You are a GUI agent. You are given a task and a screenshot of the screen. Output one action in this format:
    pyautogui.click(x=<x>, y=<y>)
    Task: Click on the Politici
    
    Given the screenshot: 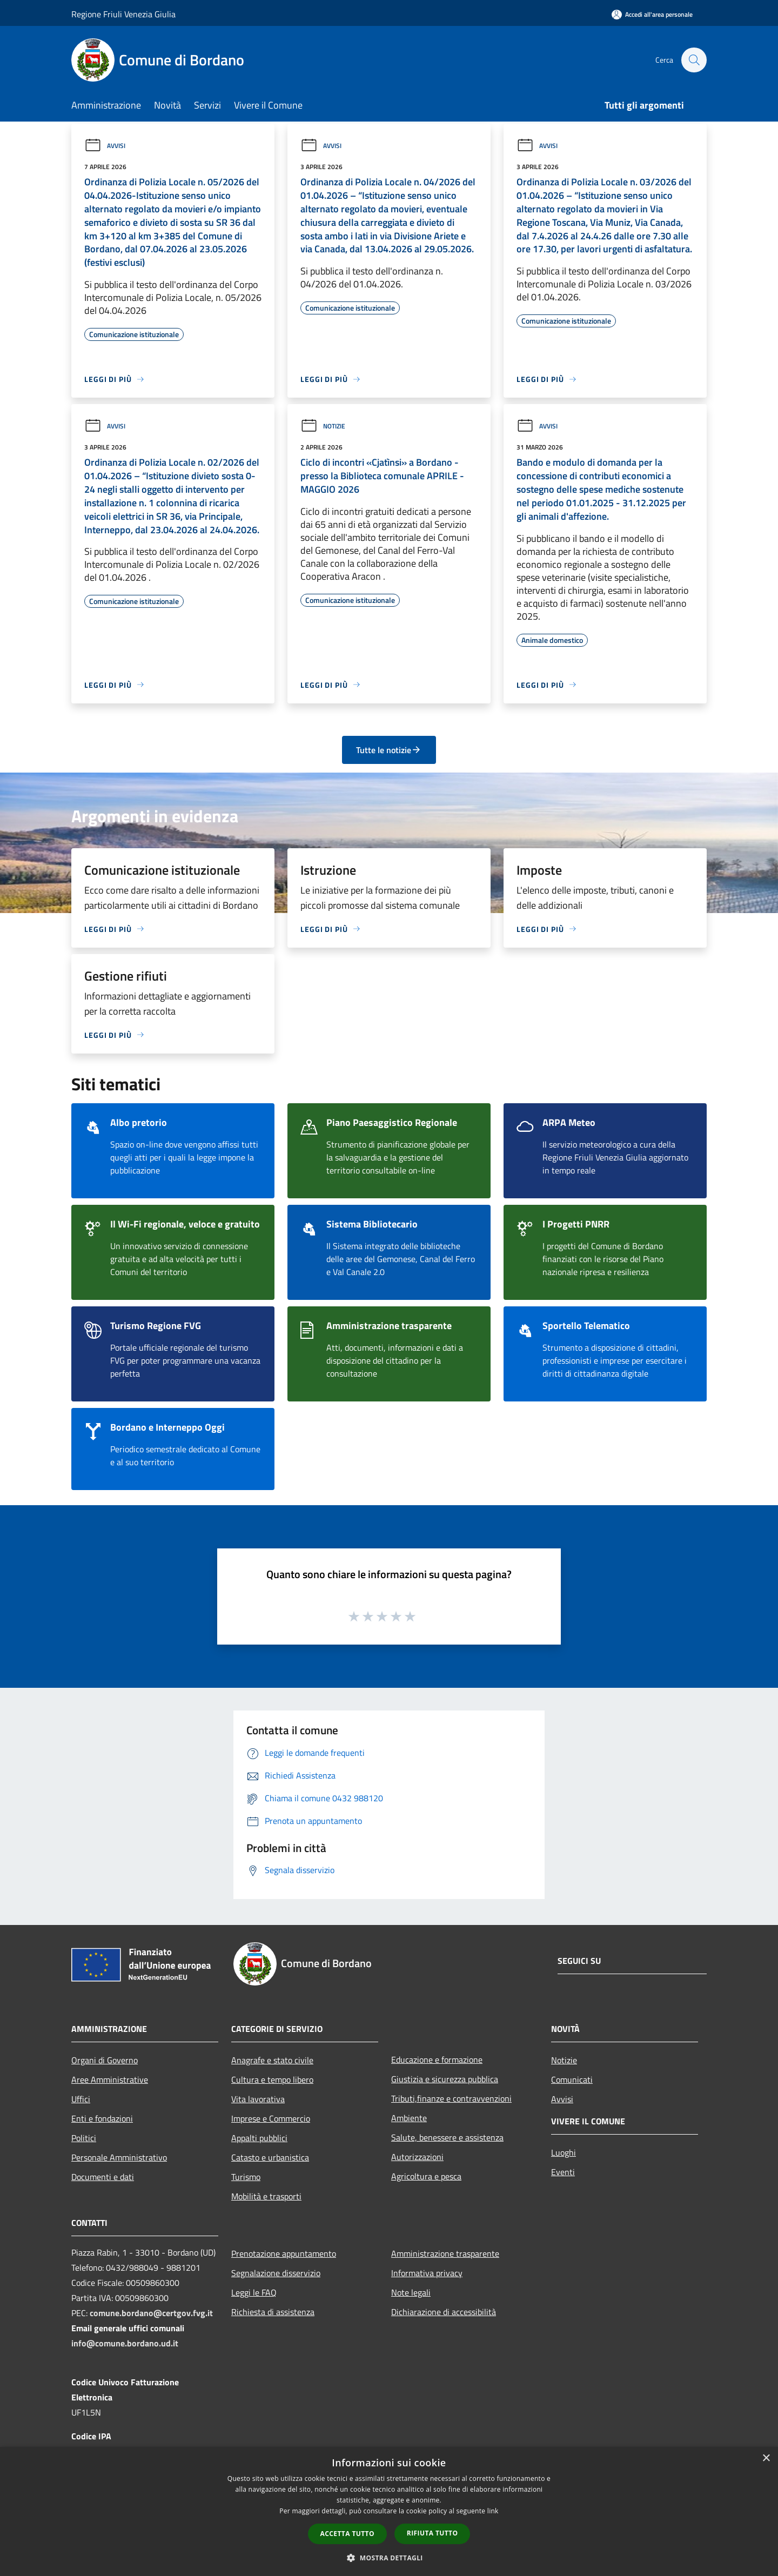 What is the action you would take?
    pyautogui.click(x=83, y=2137)
    